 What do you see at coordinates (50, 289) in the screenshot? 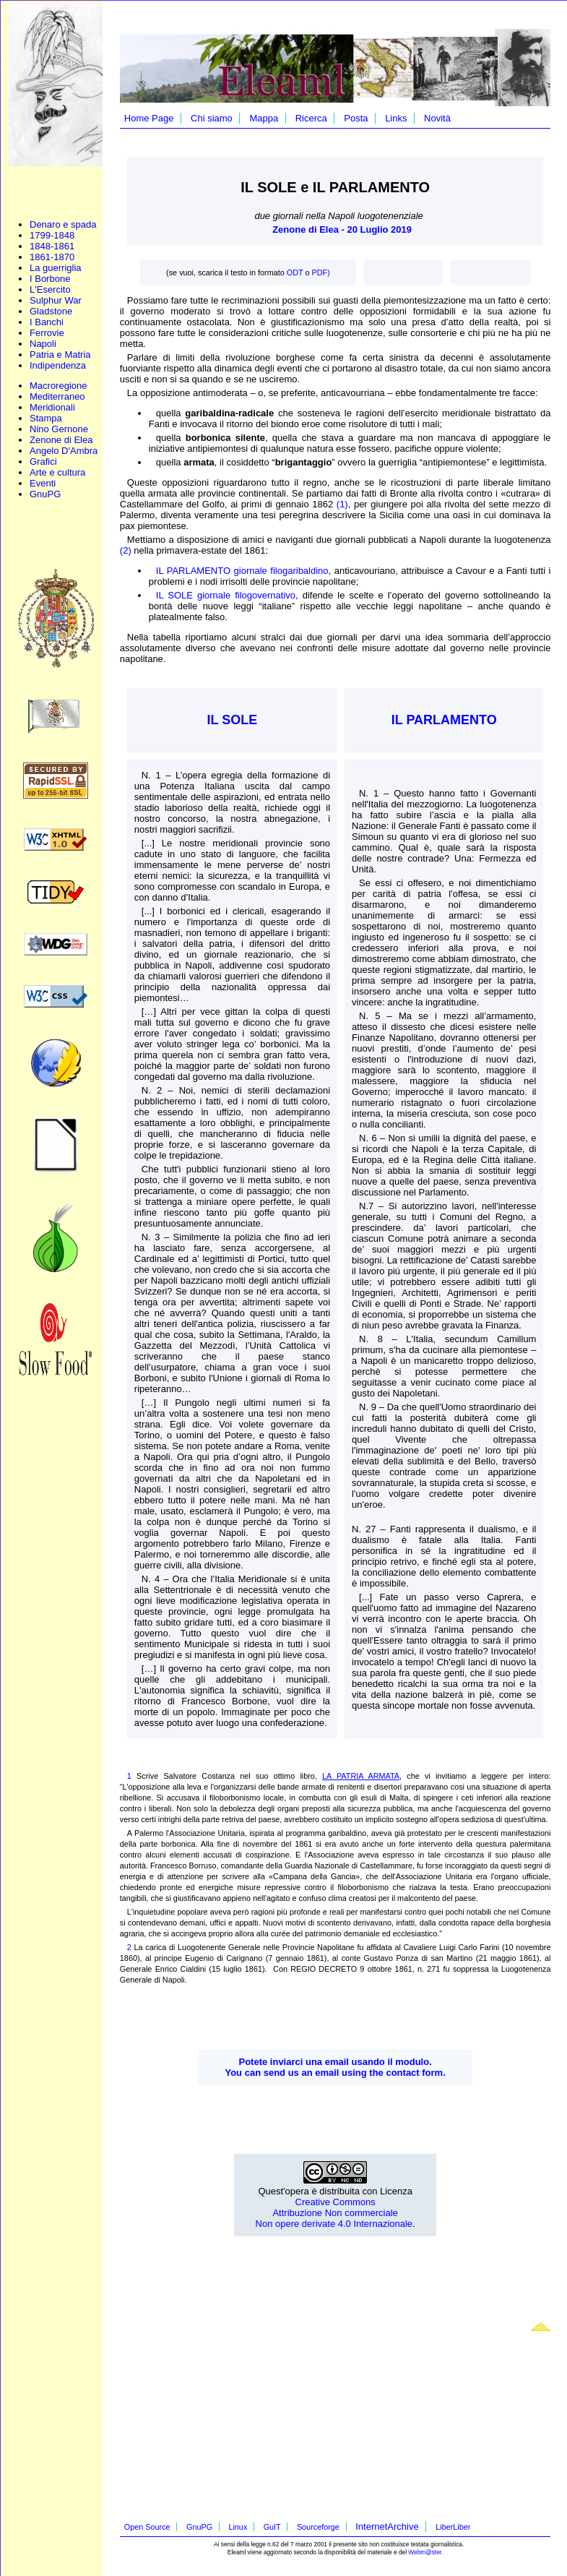
I see `L'Esercito` at bounding box center [50, 289].